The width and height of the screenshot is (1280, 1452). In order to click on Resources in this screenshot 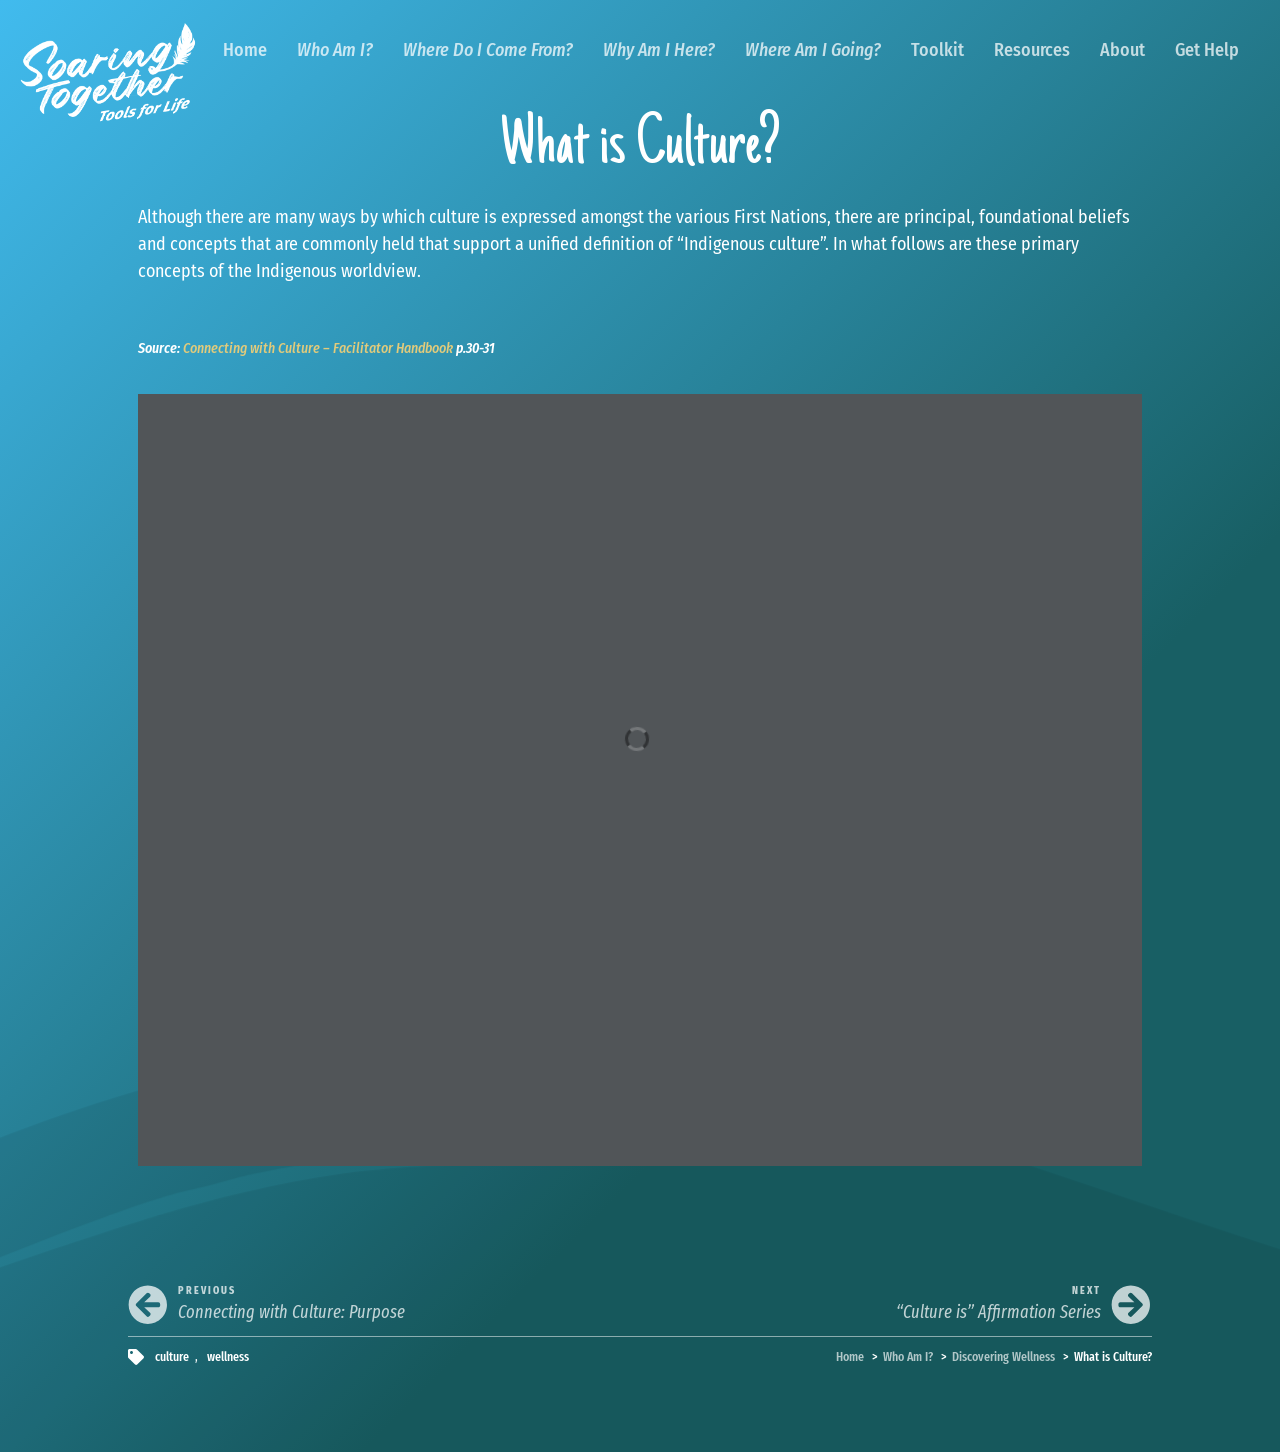, I will do `click(1032, 50)`.